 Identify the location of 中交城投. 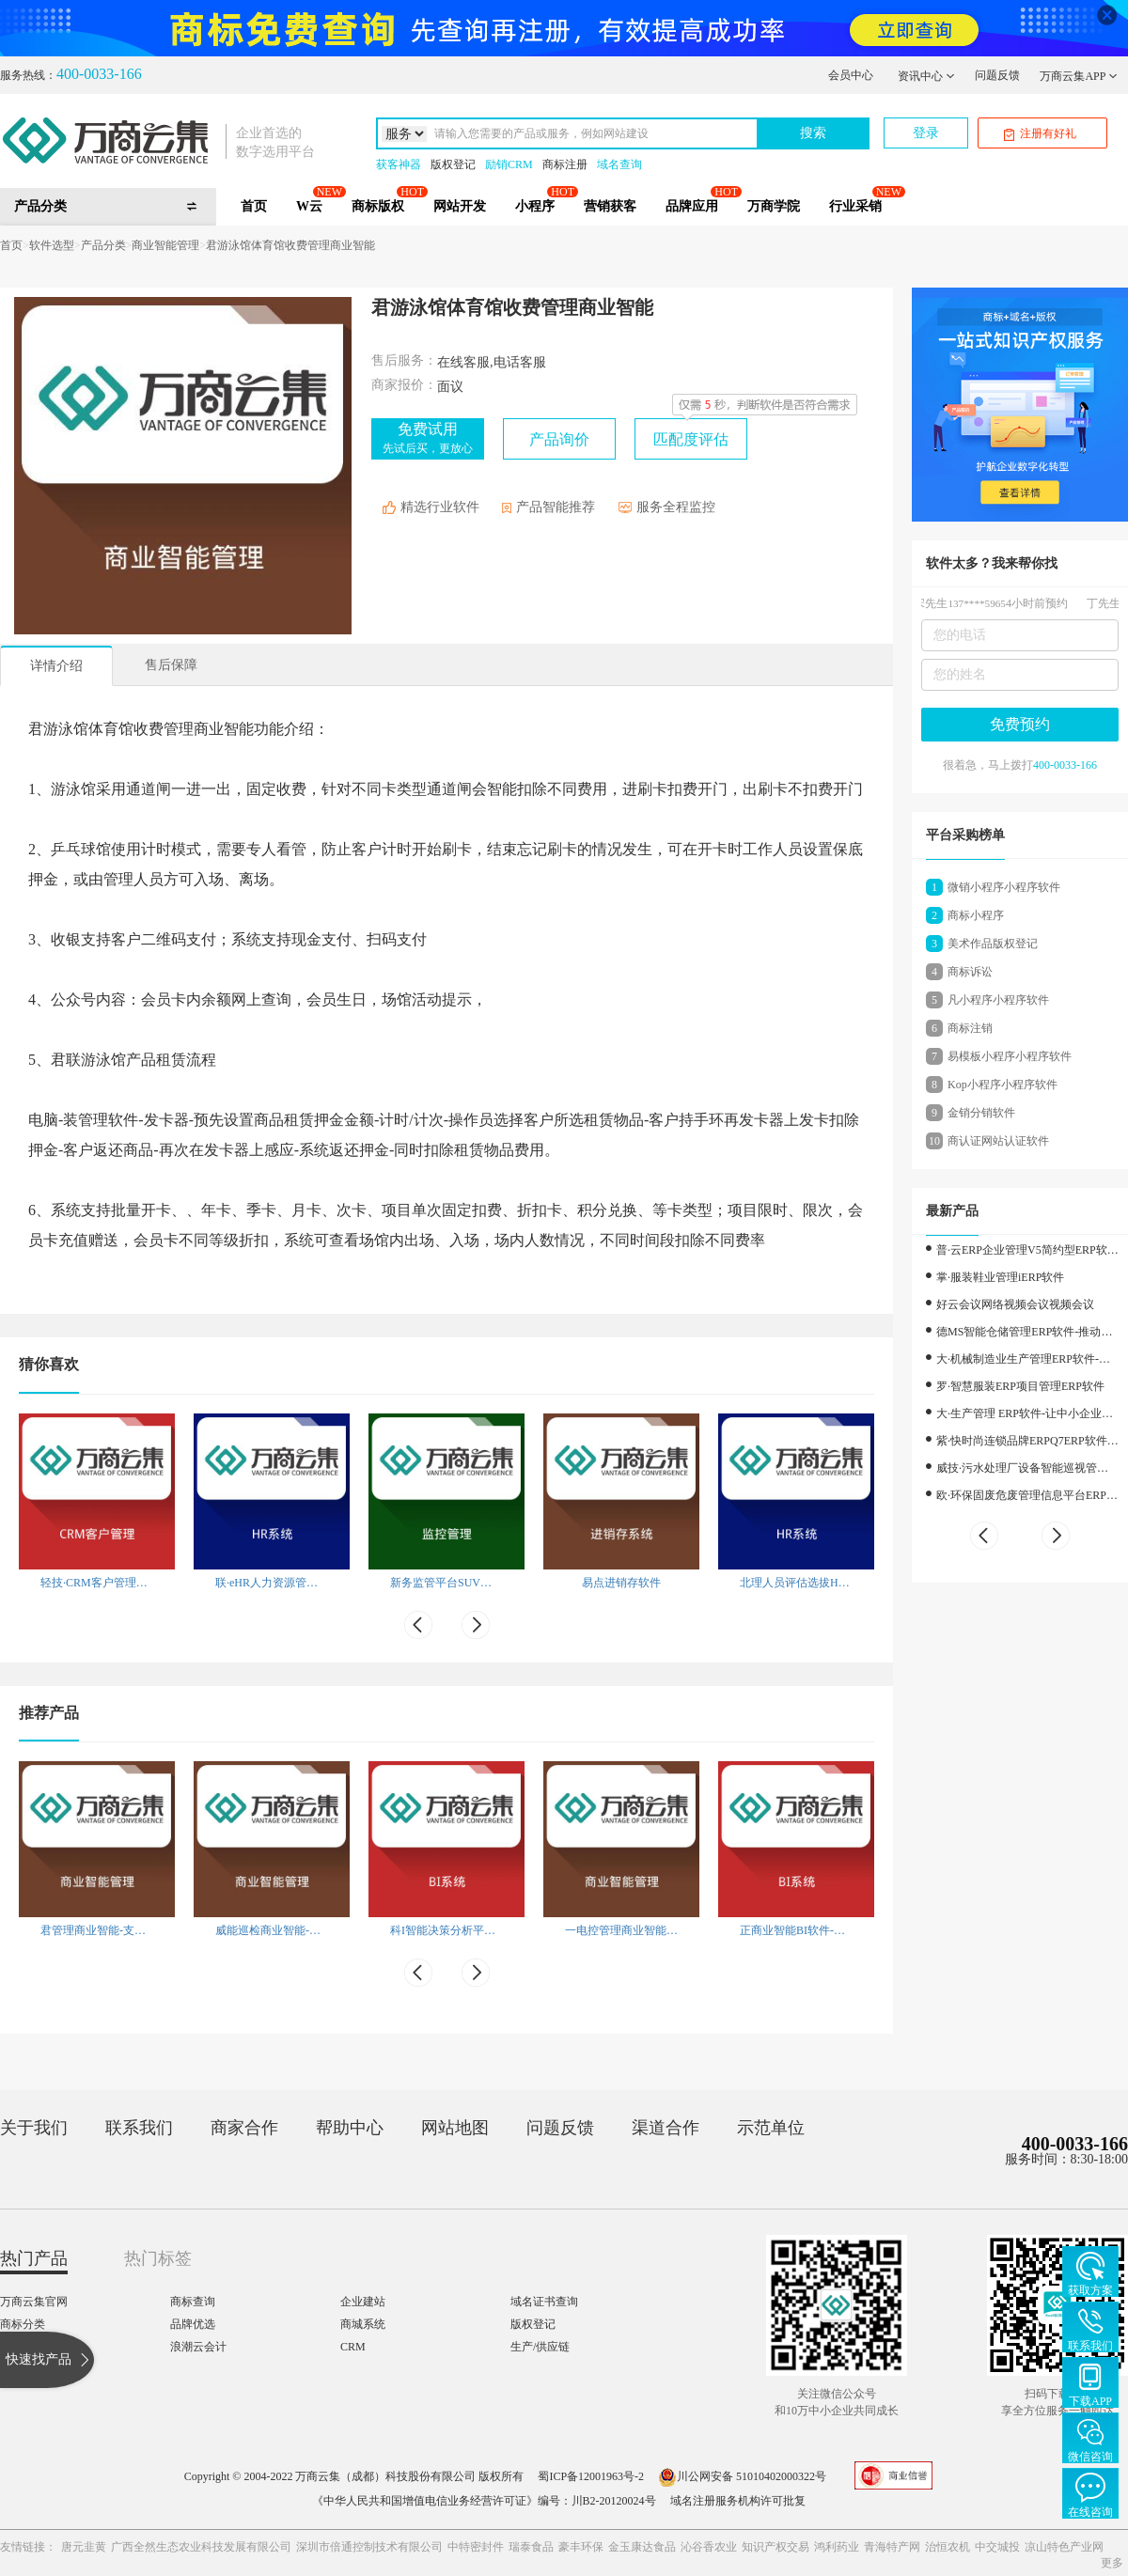
(997, 2546).